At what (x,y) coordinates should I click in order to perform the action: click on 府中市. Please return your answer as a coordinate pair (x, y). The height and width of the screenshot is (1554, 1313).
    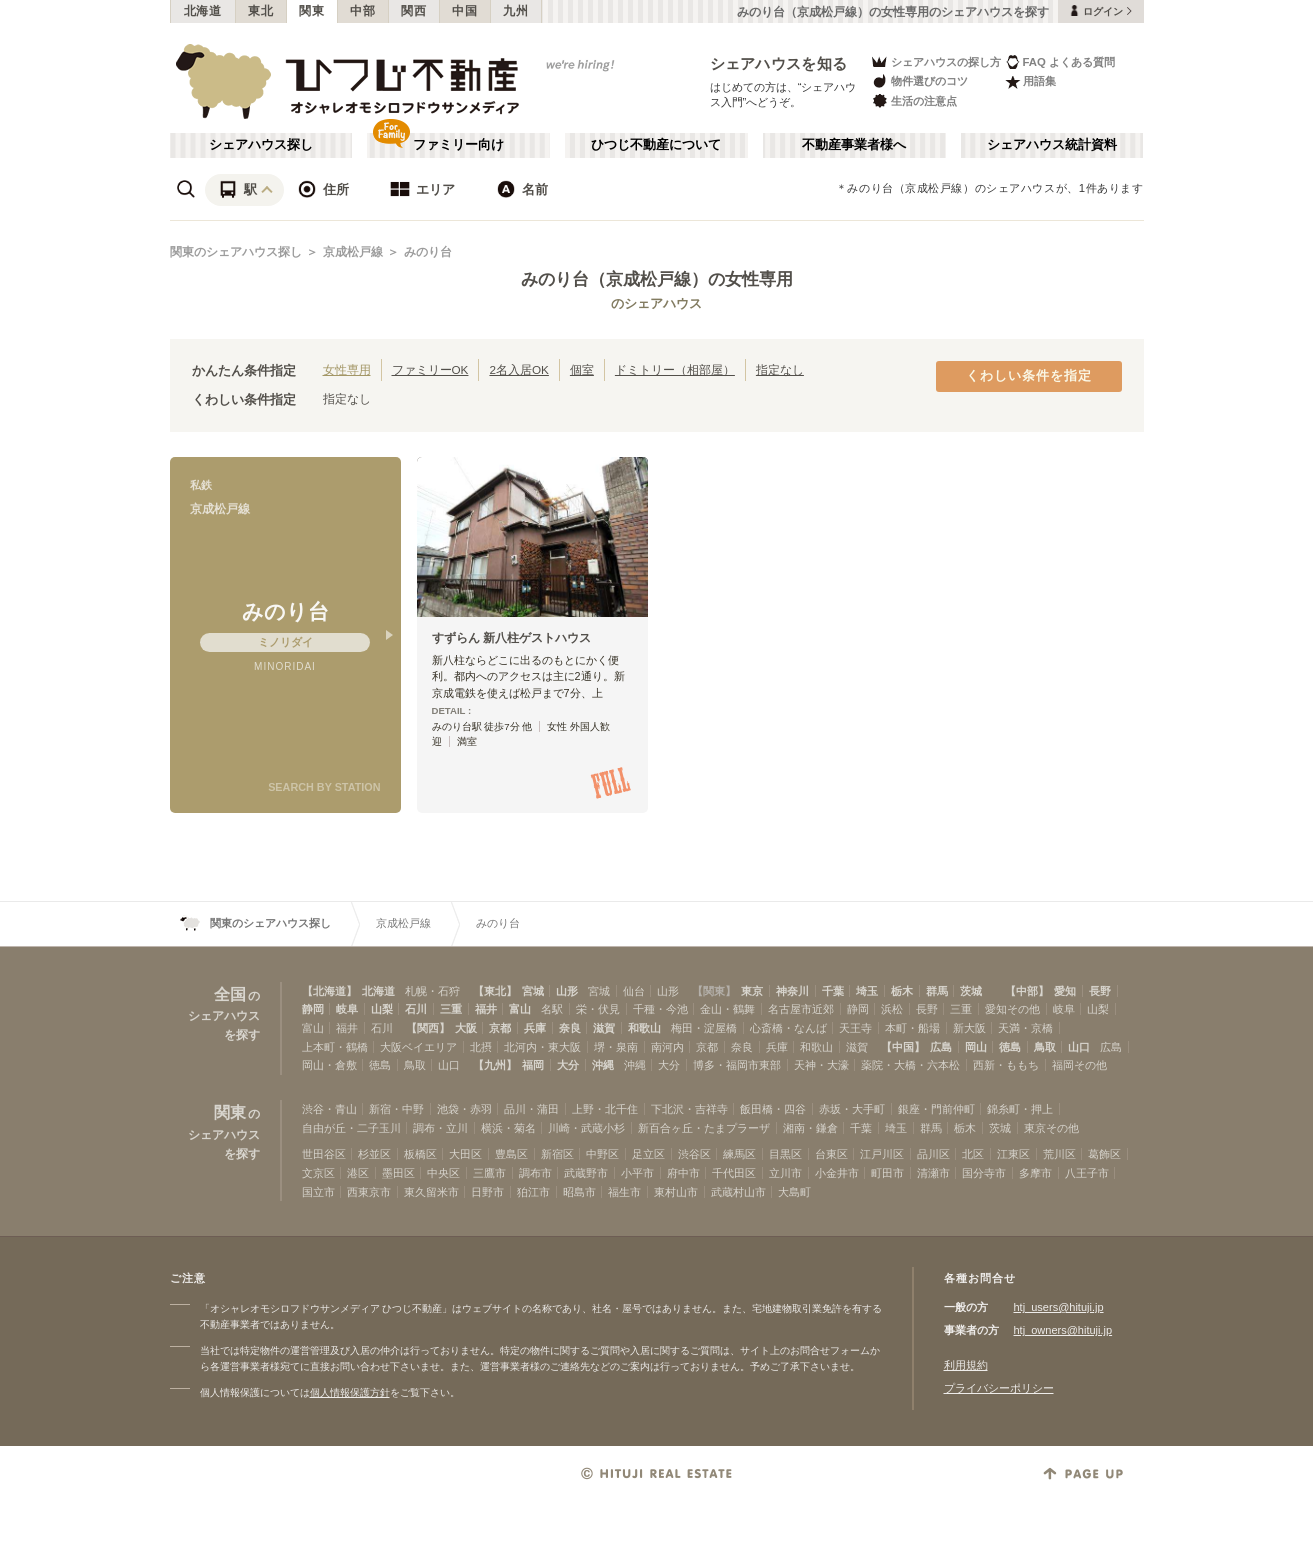
    Looking at the image, I should click on (683, 1173).